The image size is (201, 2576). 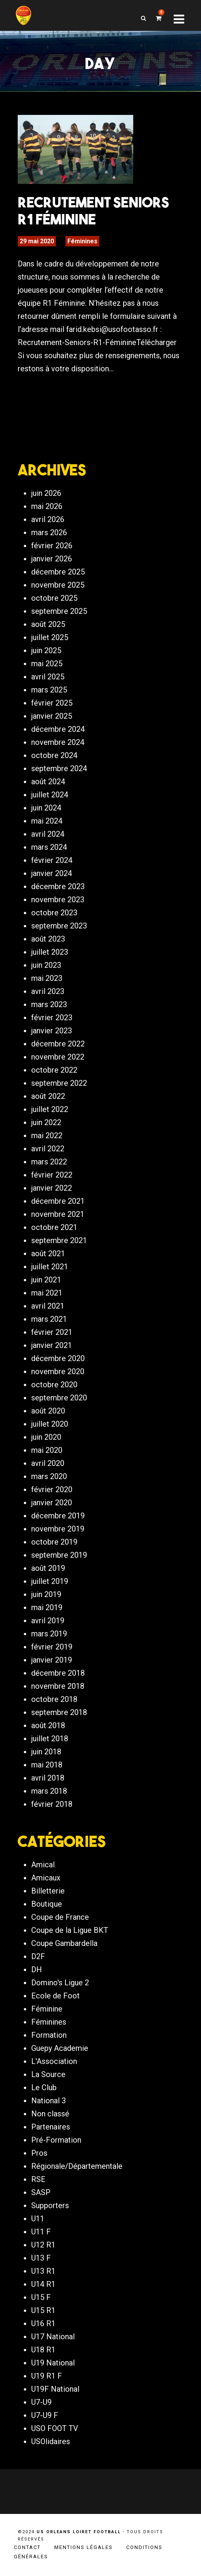 I want to click on septembre 2025, so click(x=59, y=611).